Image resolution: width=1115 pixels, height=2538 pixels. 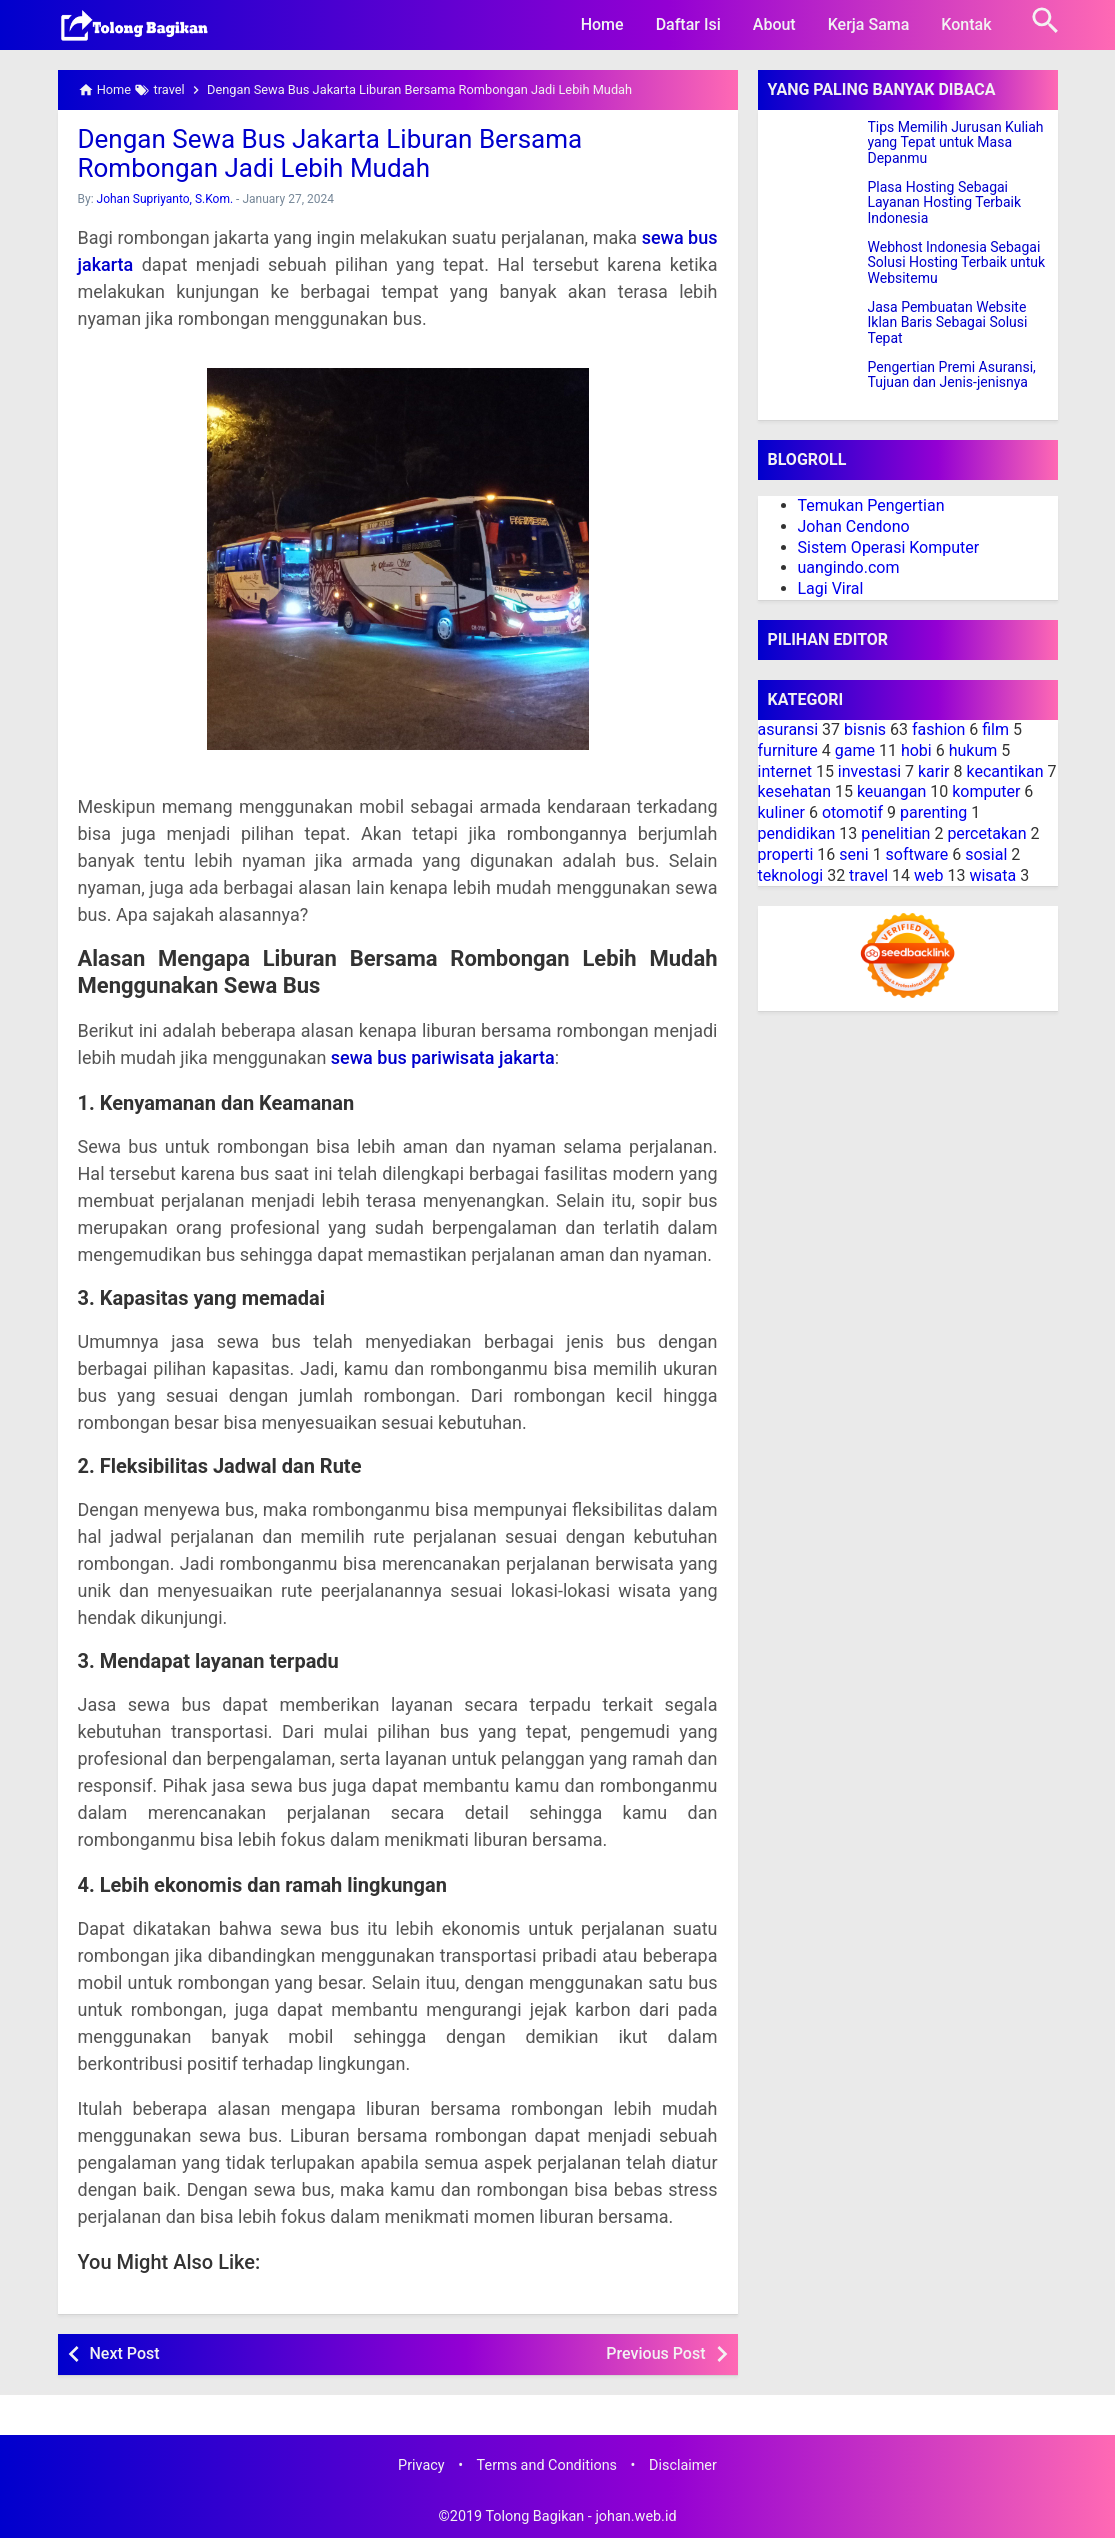 I want to click on Terms and Conditions, so click(x=547, y=2465).